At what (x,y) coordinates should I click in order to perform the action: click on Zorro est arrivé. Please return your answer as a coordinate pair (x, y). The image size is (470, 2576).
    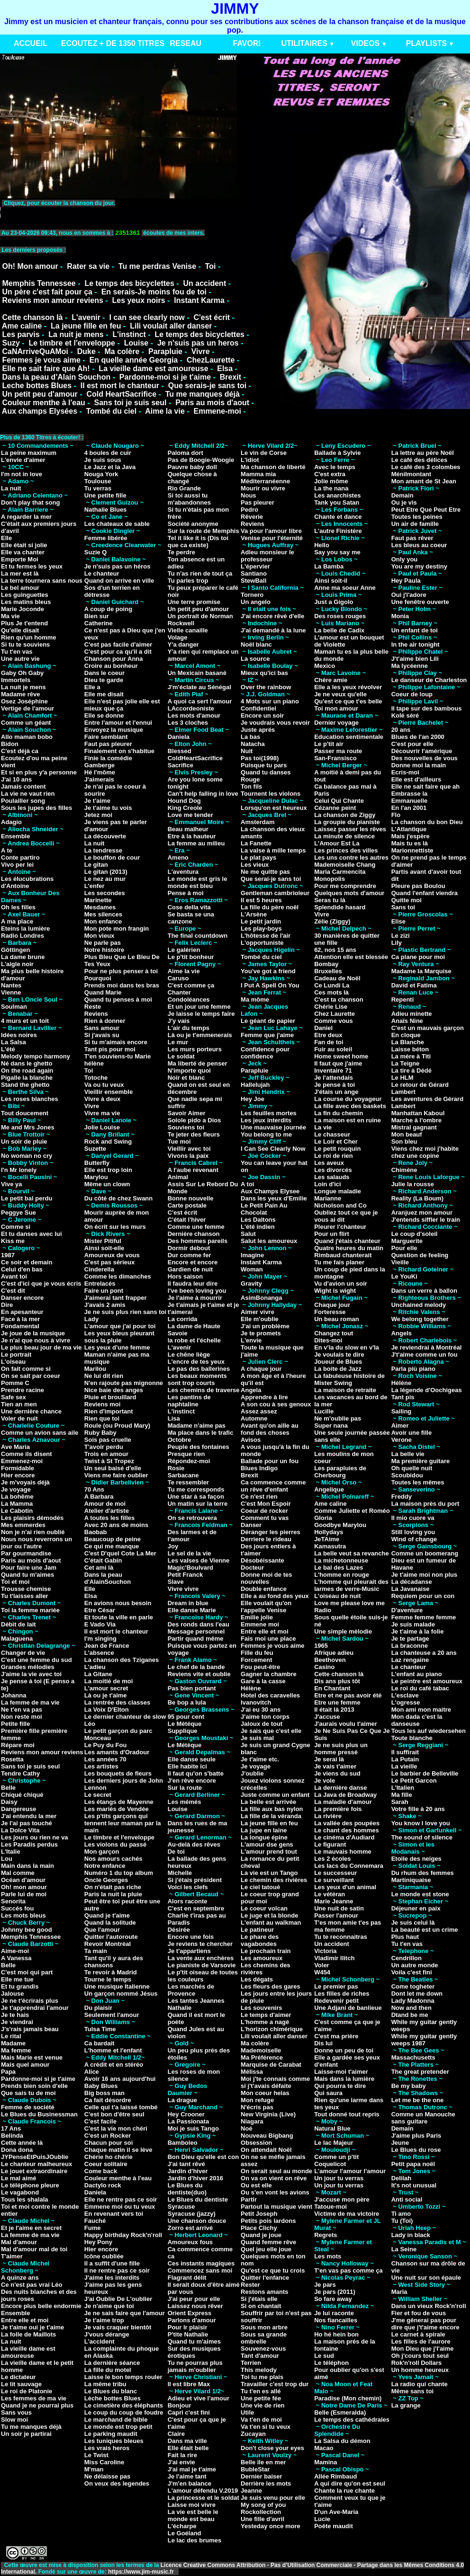
    Looking at the image, I should click on (190, 2227).